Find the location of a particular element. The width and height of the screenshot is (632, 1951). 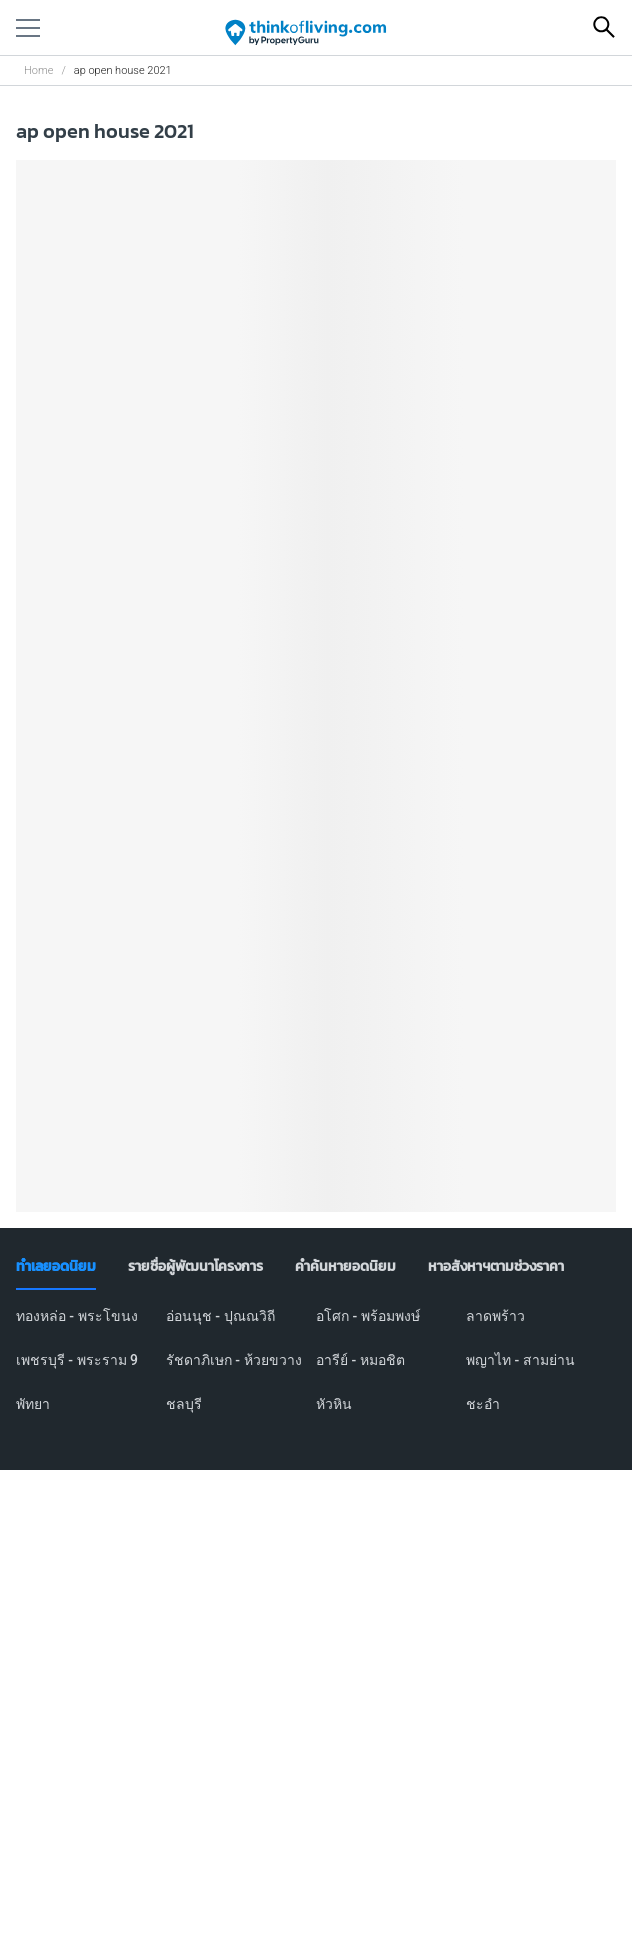

อารีย์ - หมอชิต is located at coordinates (360, 1360).